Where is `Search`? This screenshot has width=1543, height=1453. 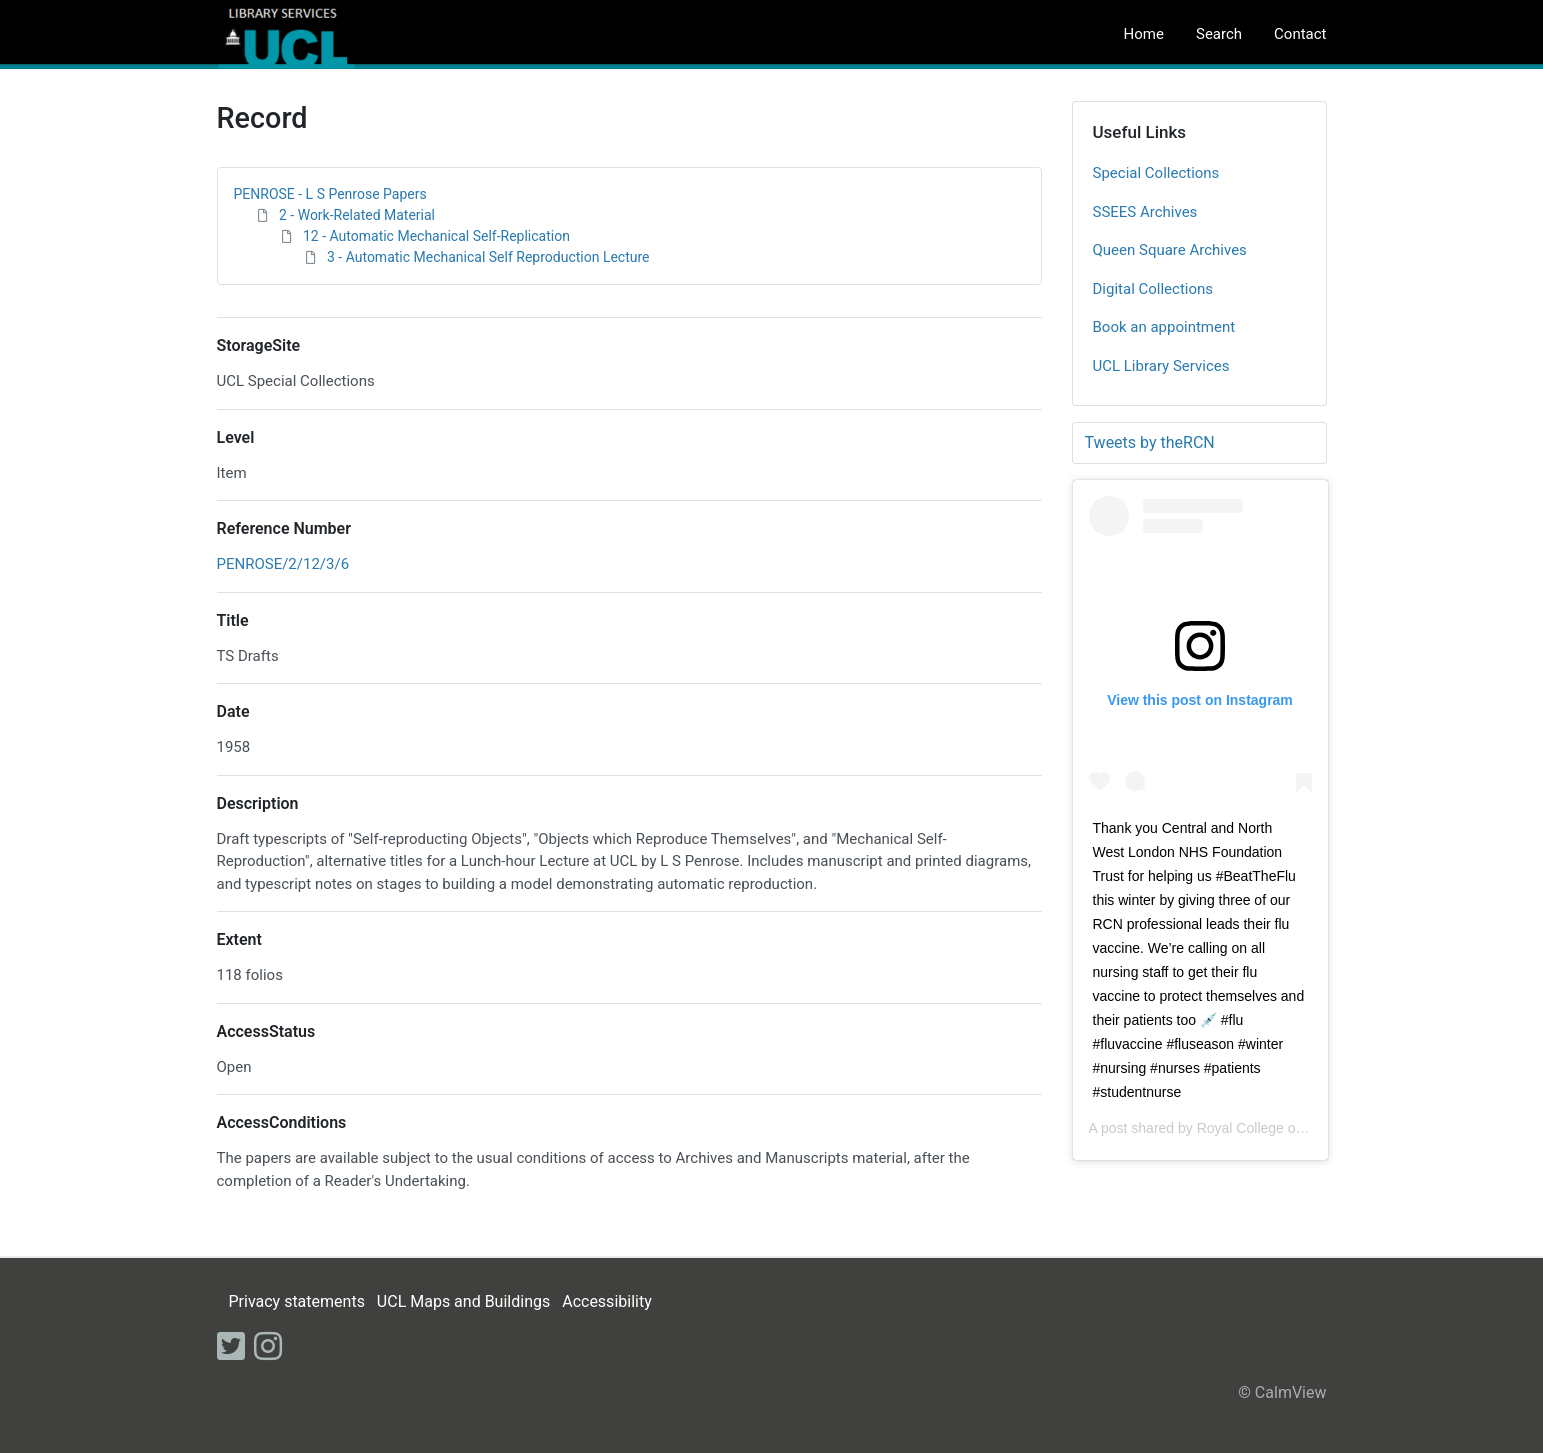
Search is located at coordinates (1219, 34).